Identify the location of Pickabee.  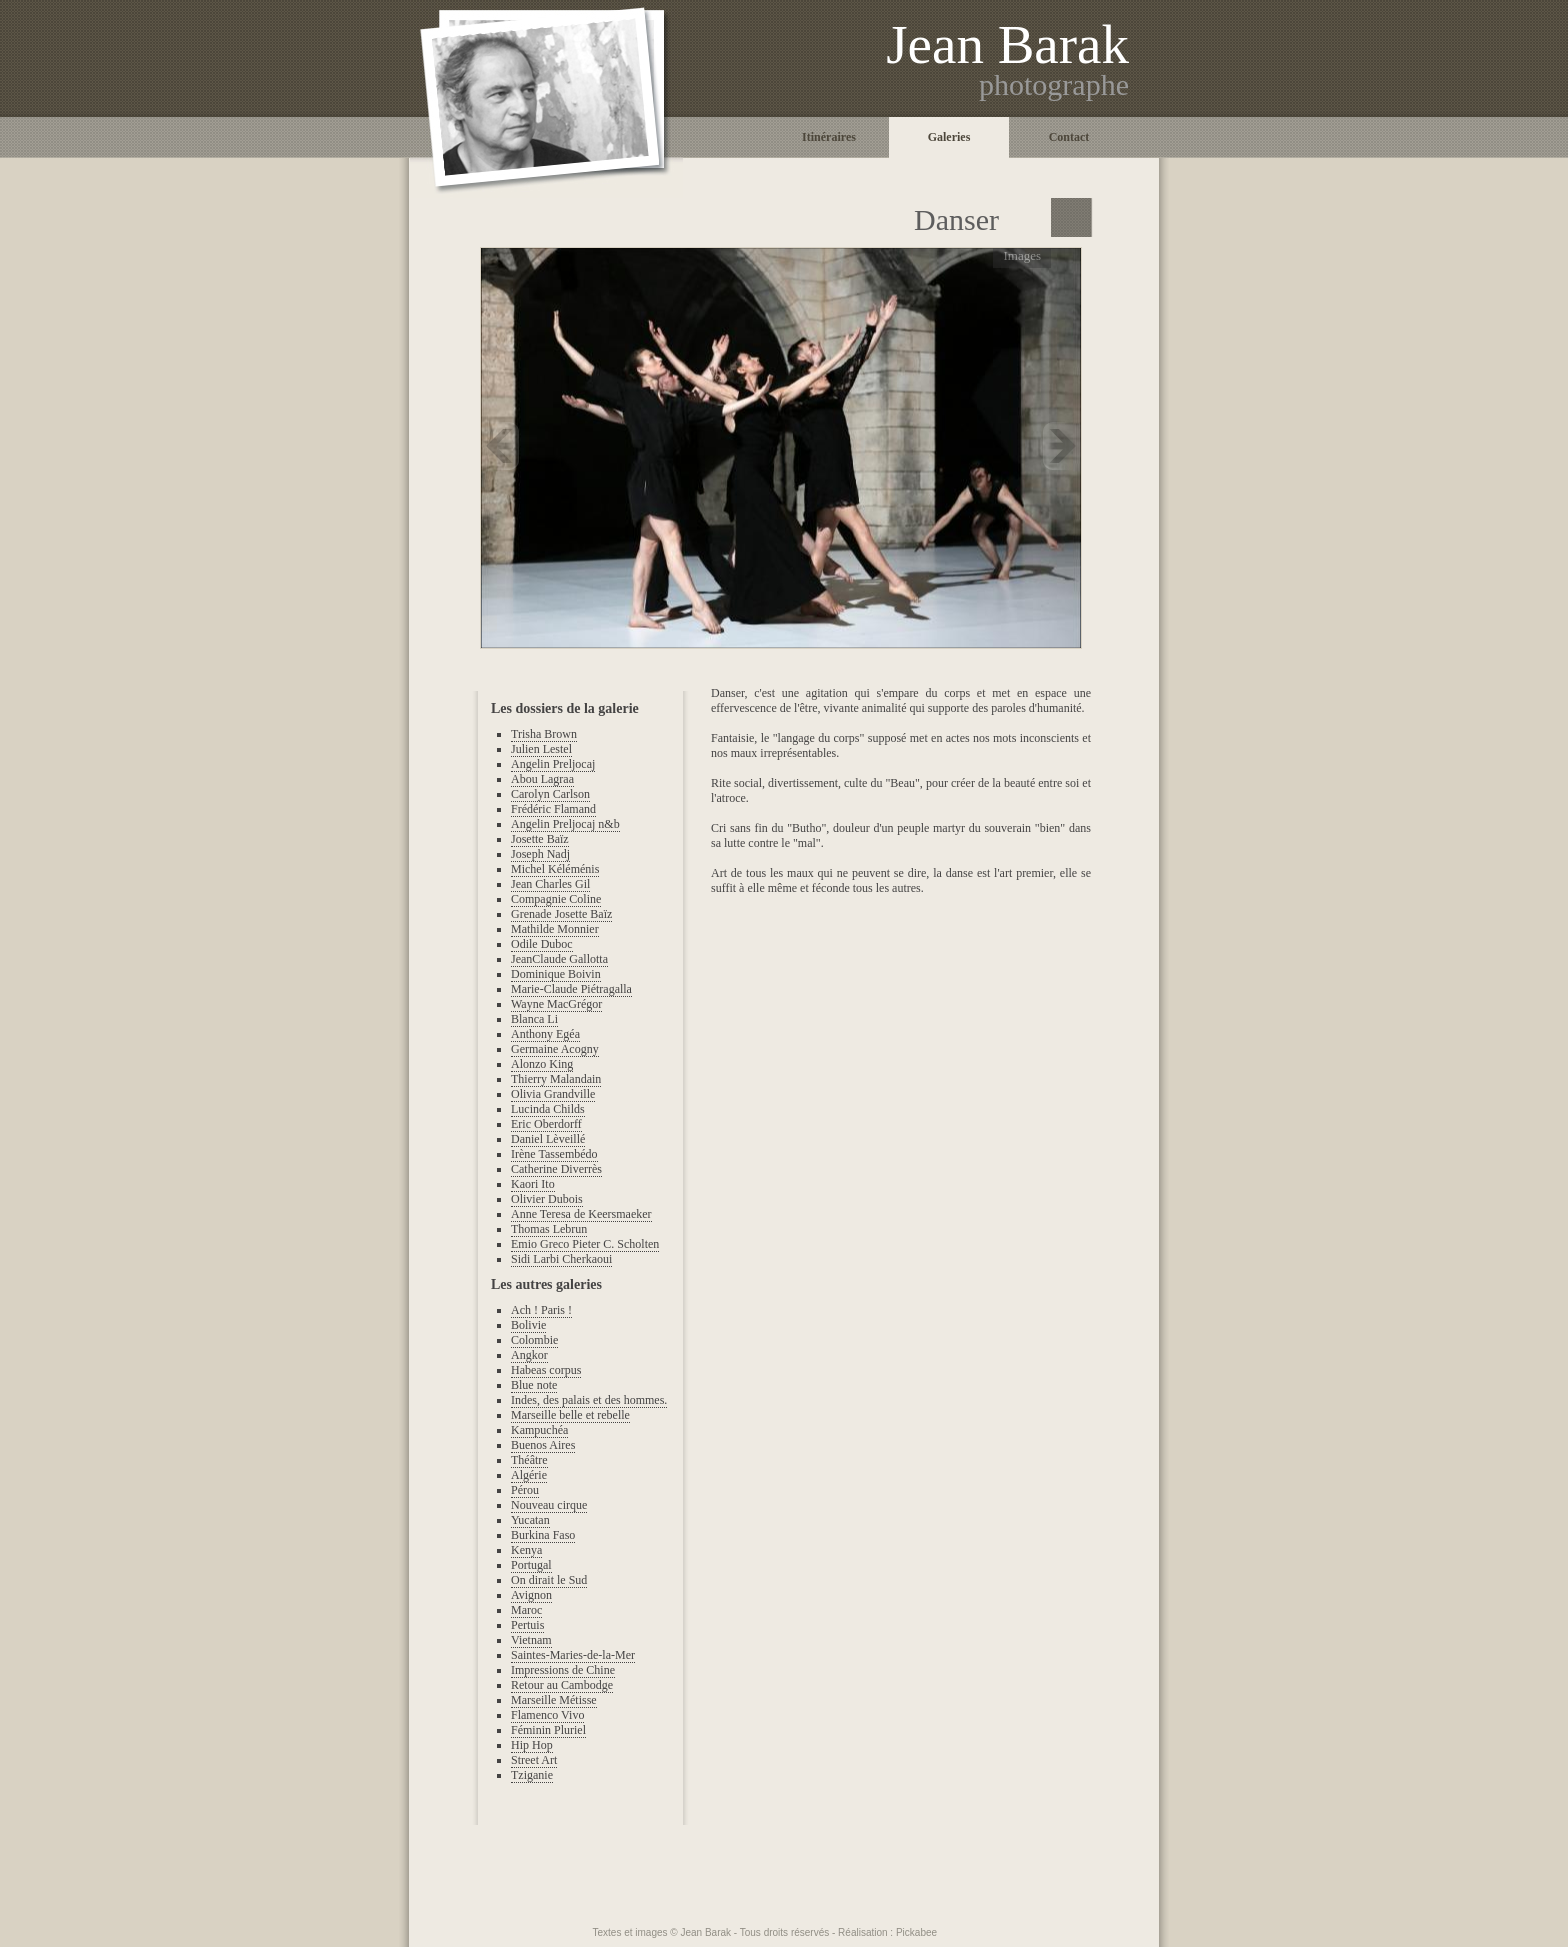
(916, 1932).